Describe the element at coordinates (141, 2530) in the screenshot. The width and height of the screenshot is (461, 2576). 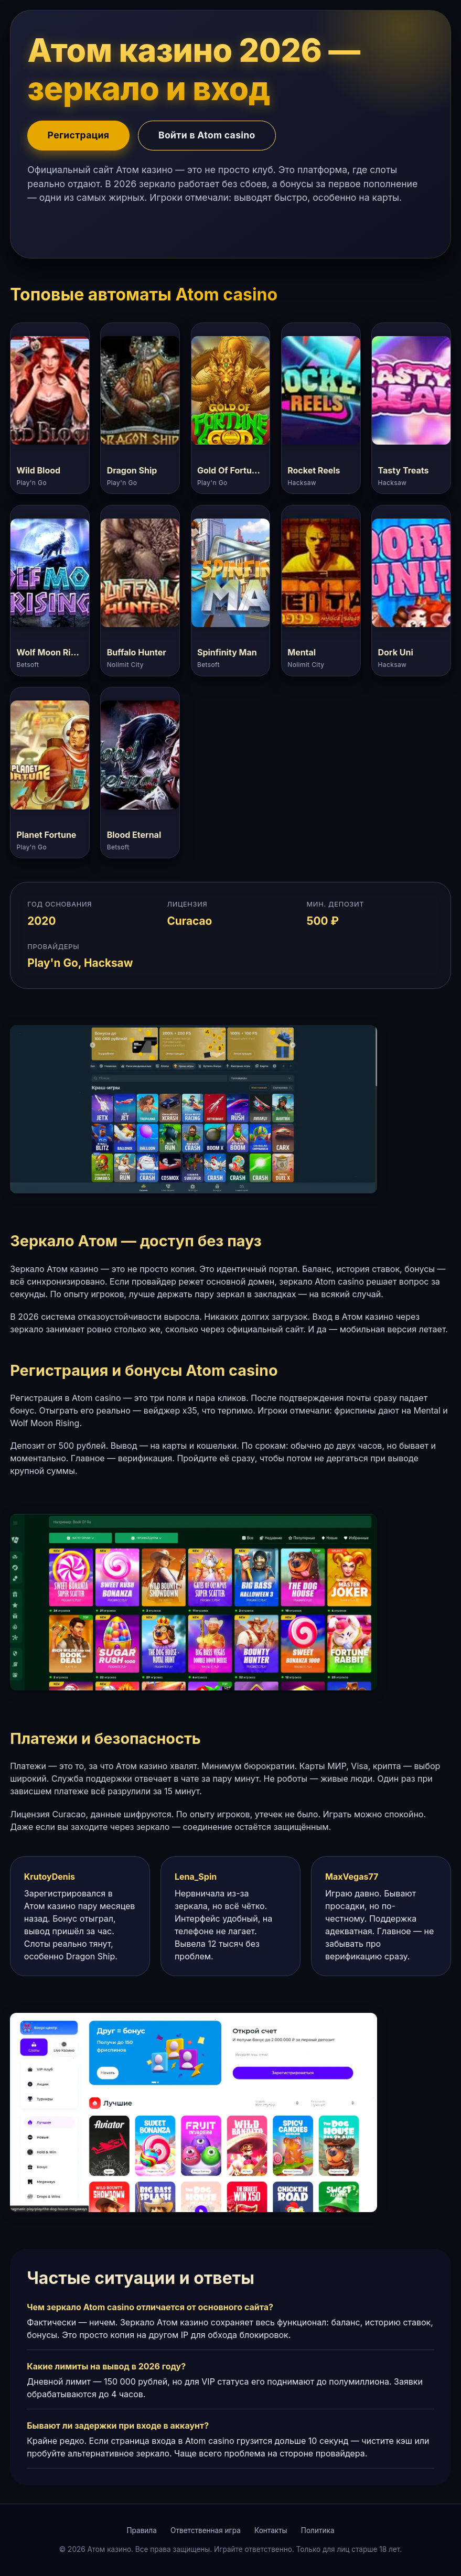
I see `Правила` at that location.